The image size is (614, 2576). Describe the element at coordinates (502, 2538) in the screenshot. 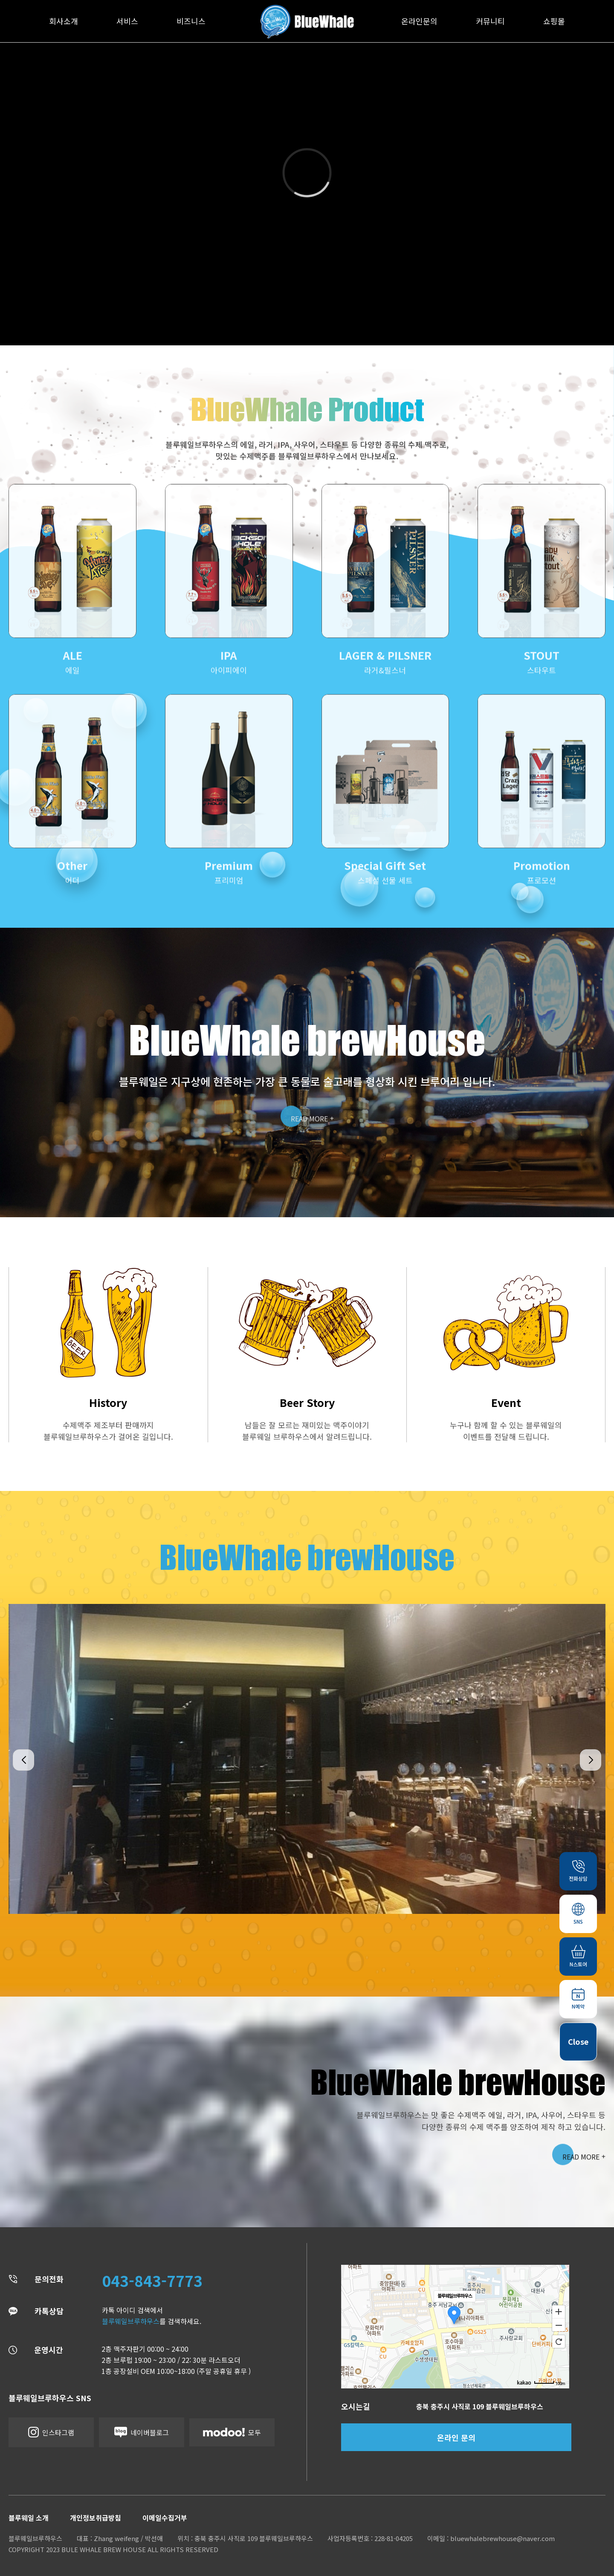

I see `bluewhalebrewhouse@naver.com` at that location.